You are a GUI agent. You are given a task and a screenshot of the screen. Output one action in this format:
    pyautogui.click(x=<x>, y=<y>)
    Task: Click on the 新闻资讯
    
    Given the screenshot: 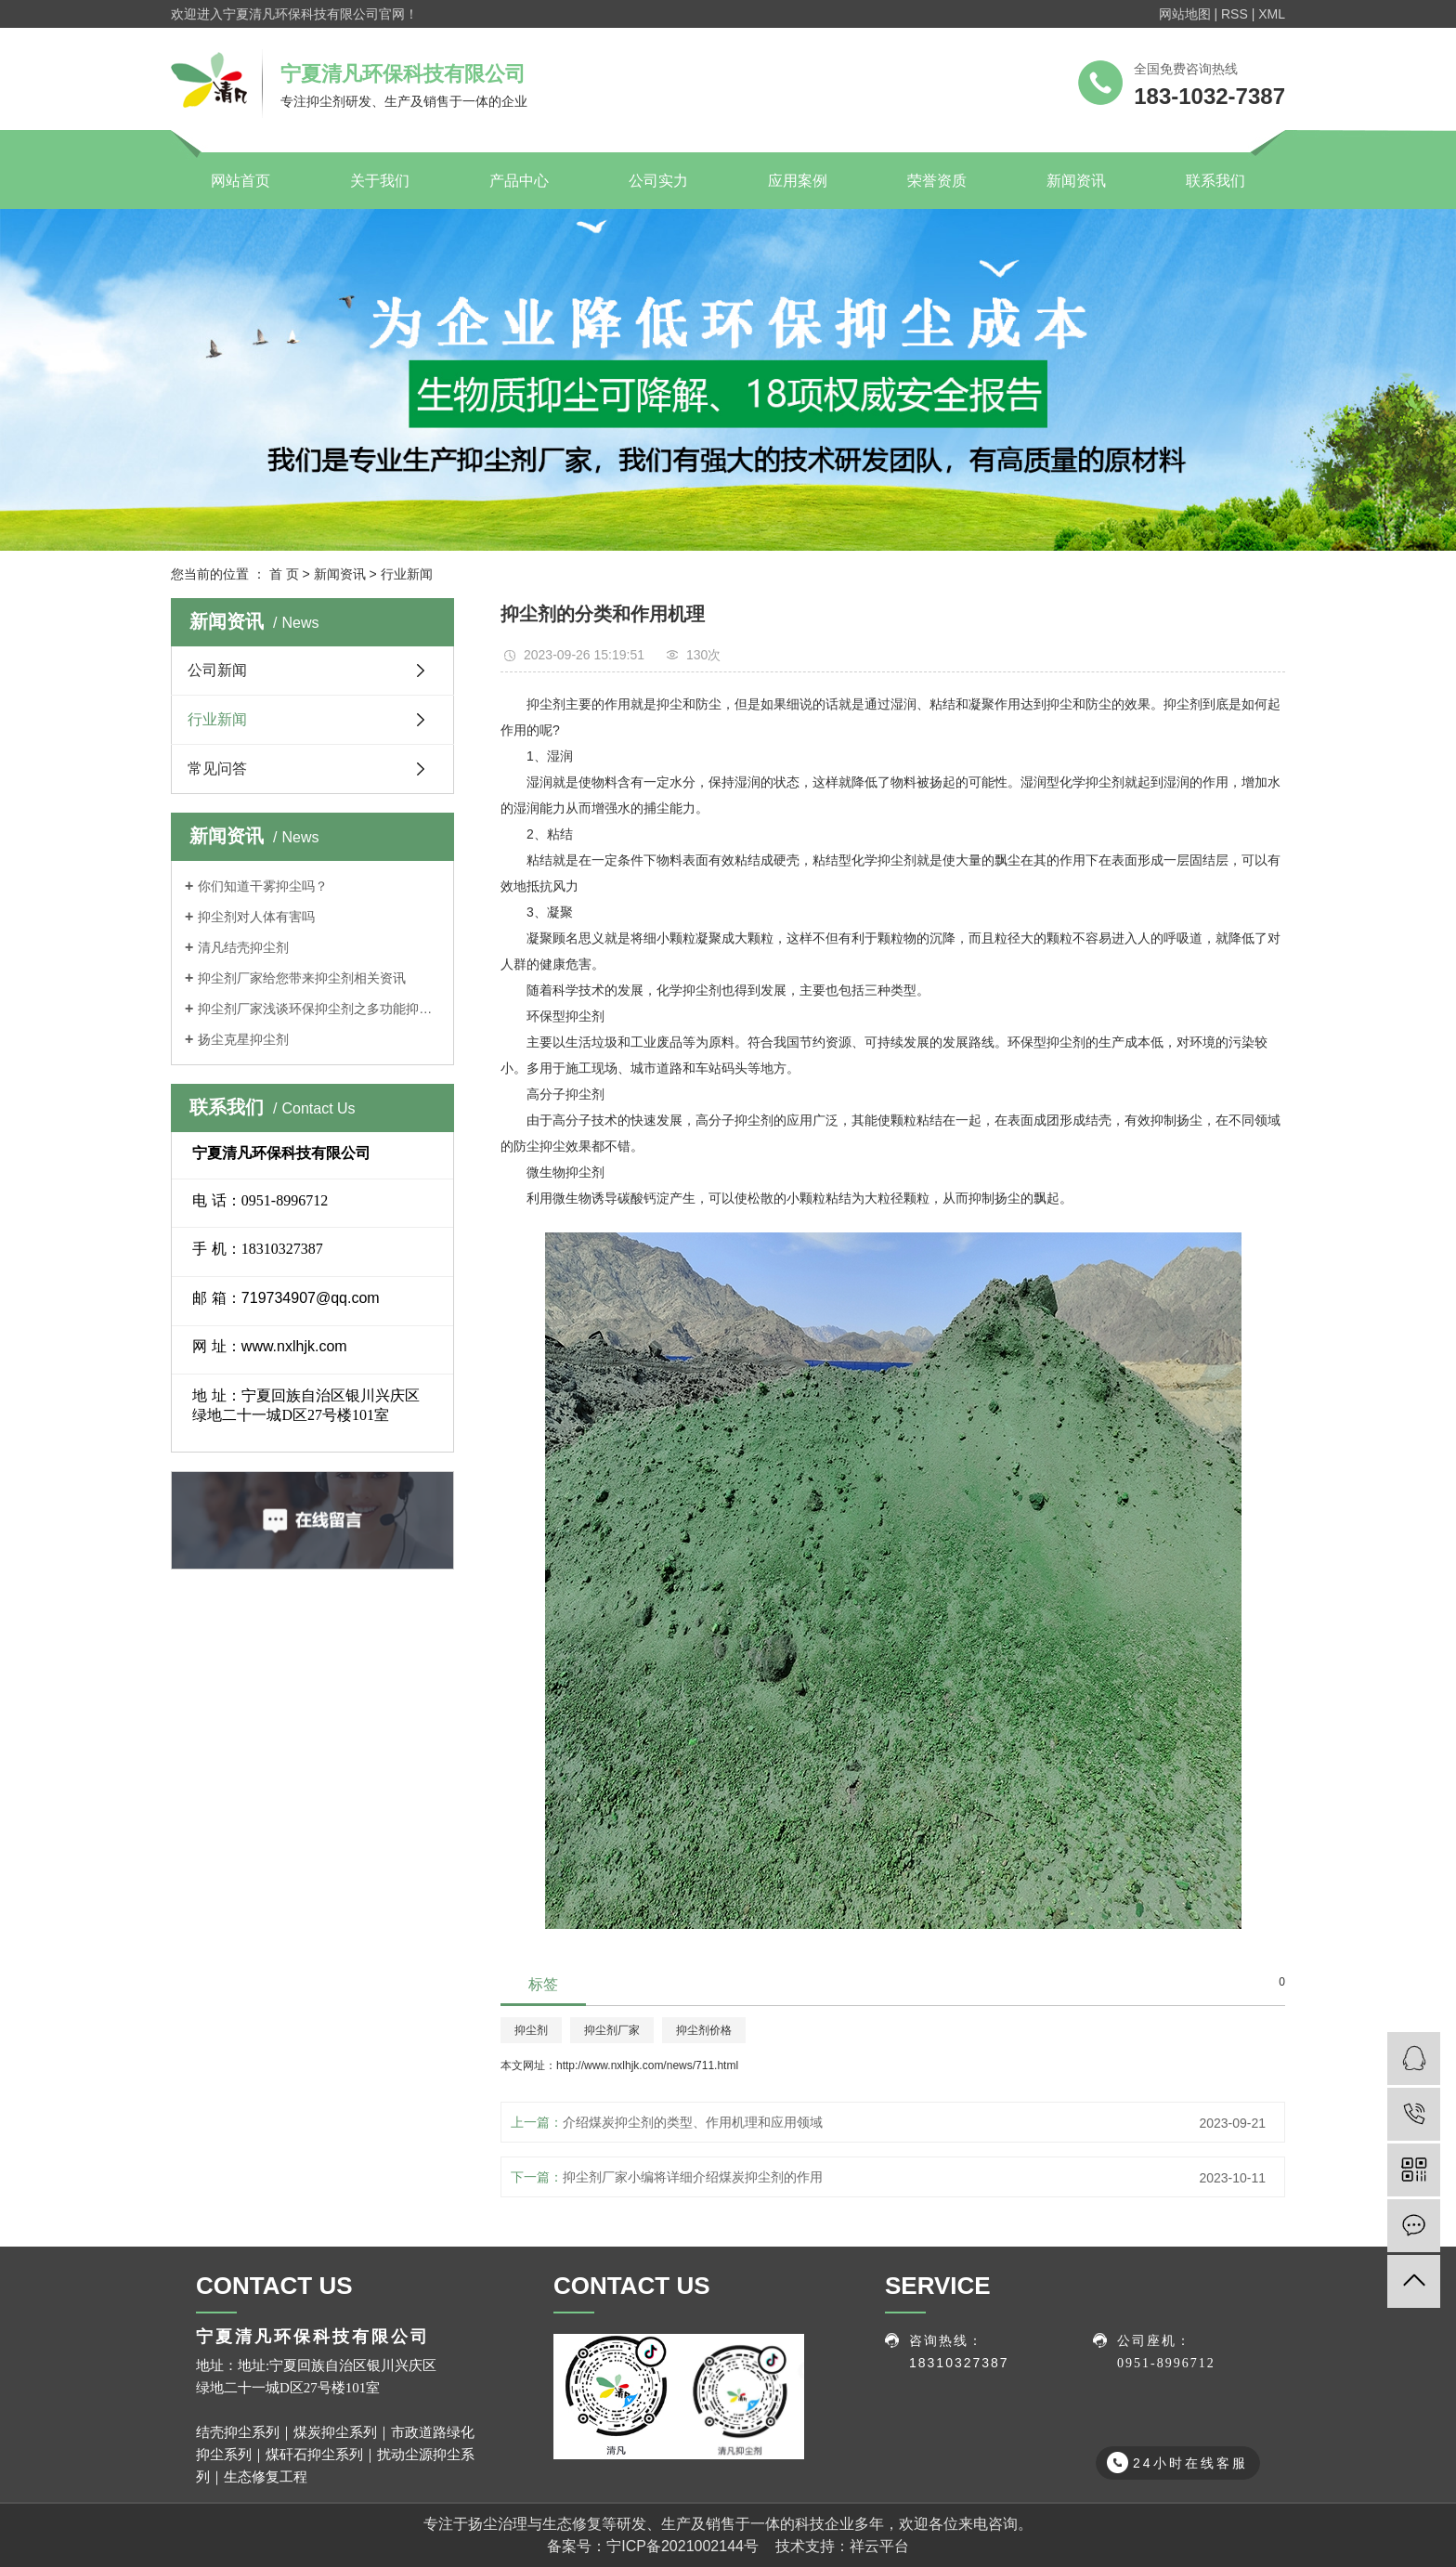 What is the action you would take?
    pyautogui.click(x=1076, y=181)
    